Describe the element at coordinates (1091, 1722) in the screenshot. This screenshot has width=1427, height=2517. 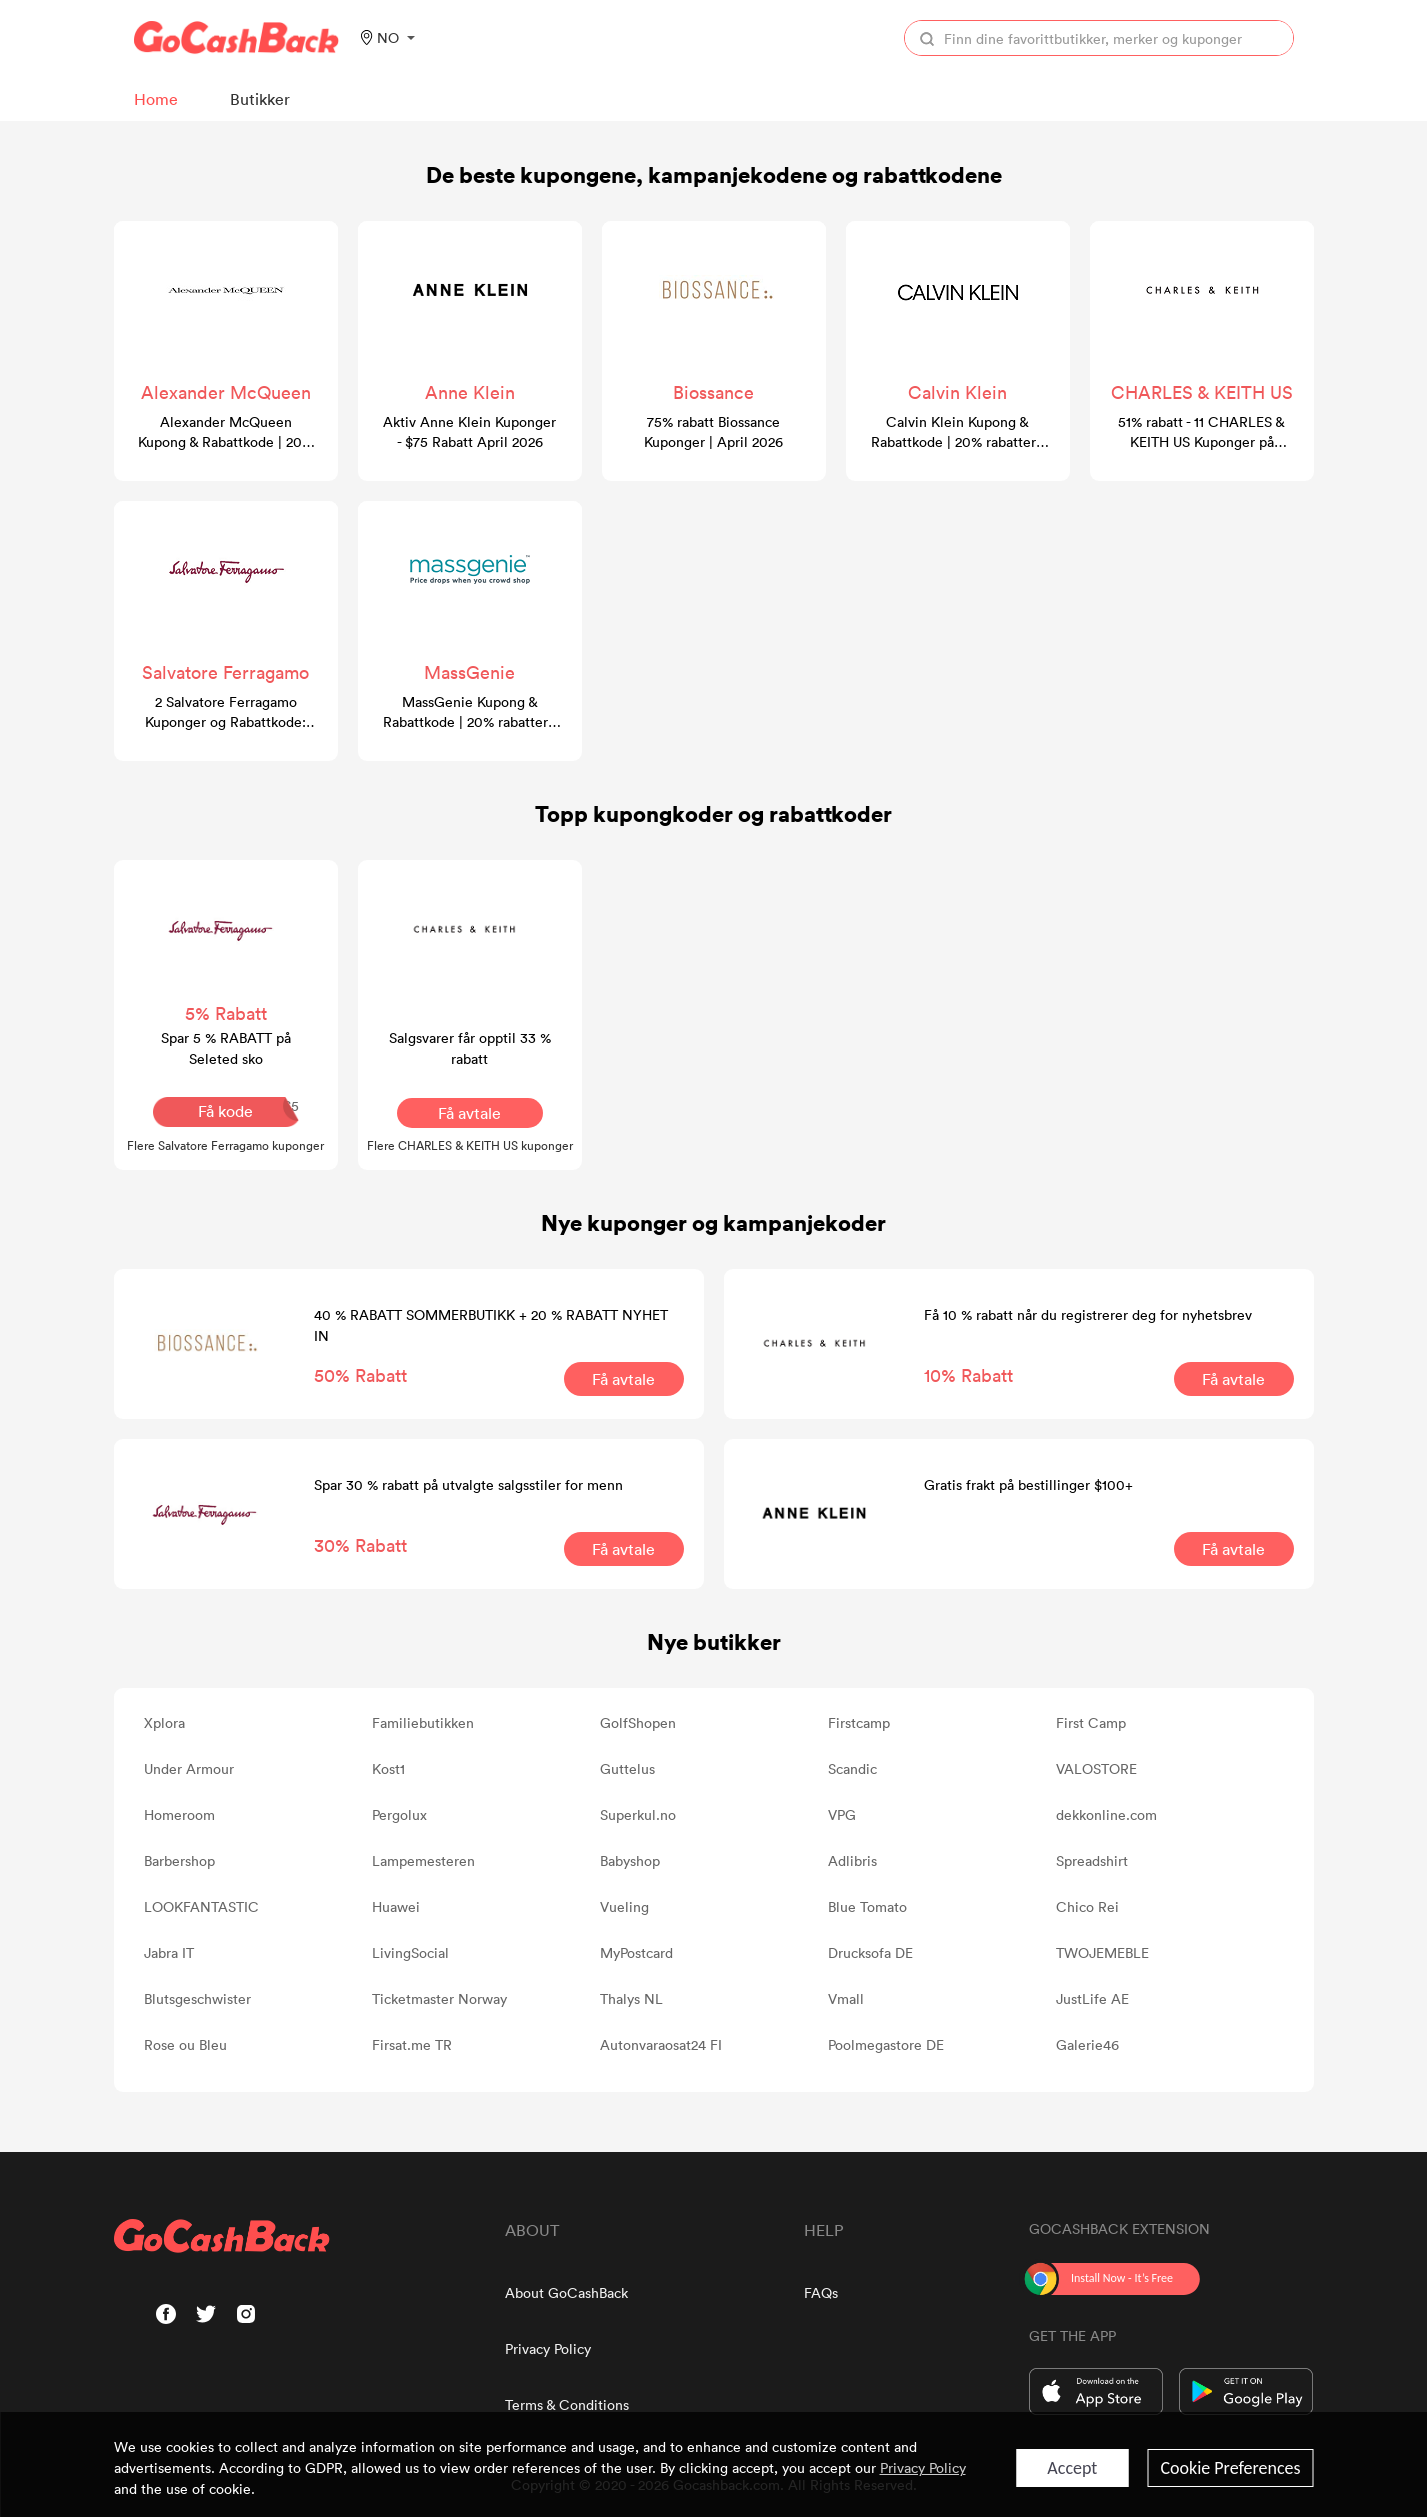
I see `First Camp` at that location.